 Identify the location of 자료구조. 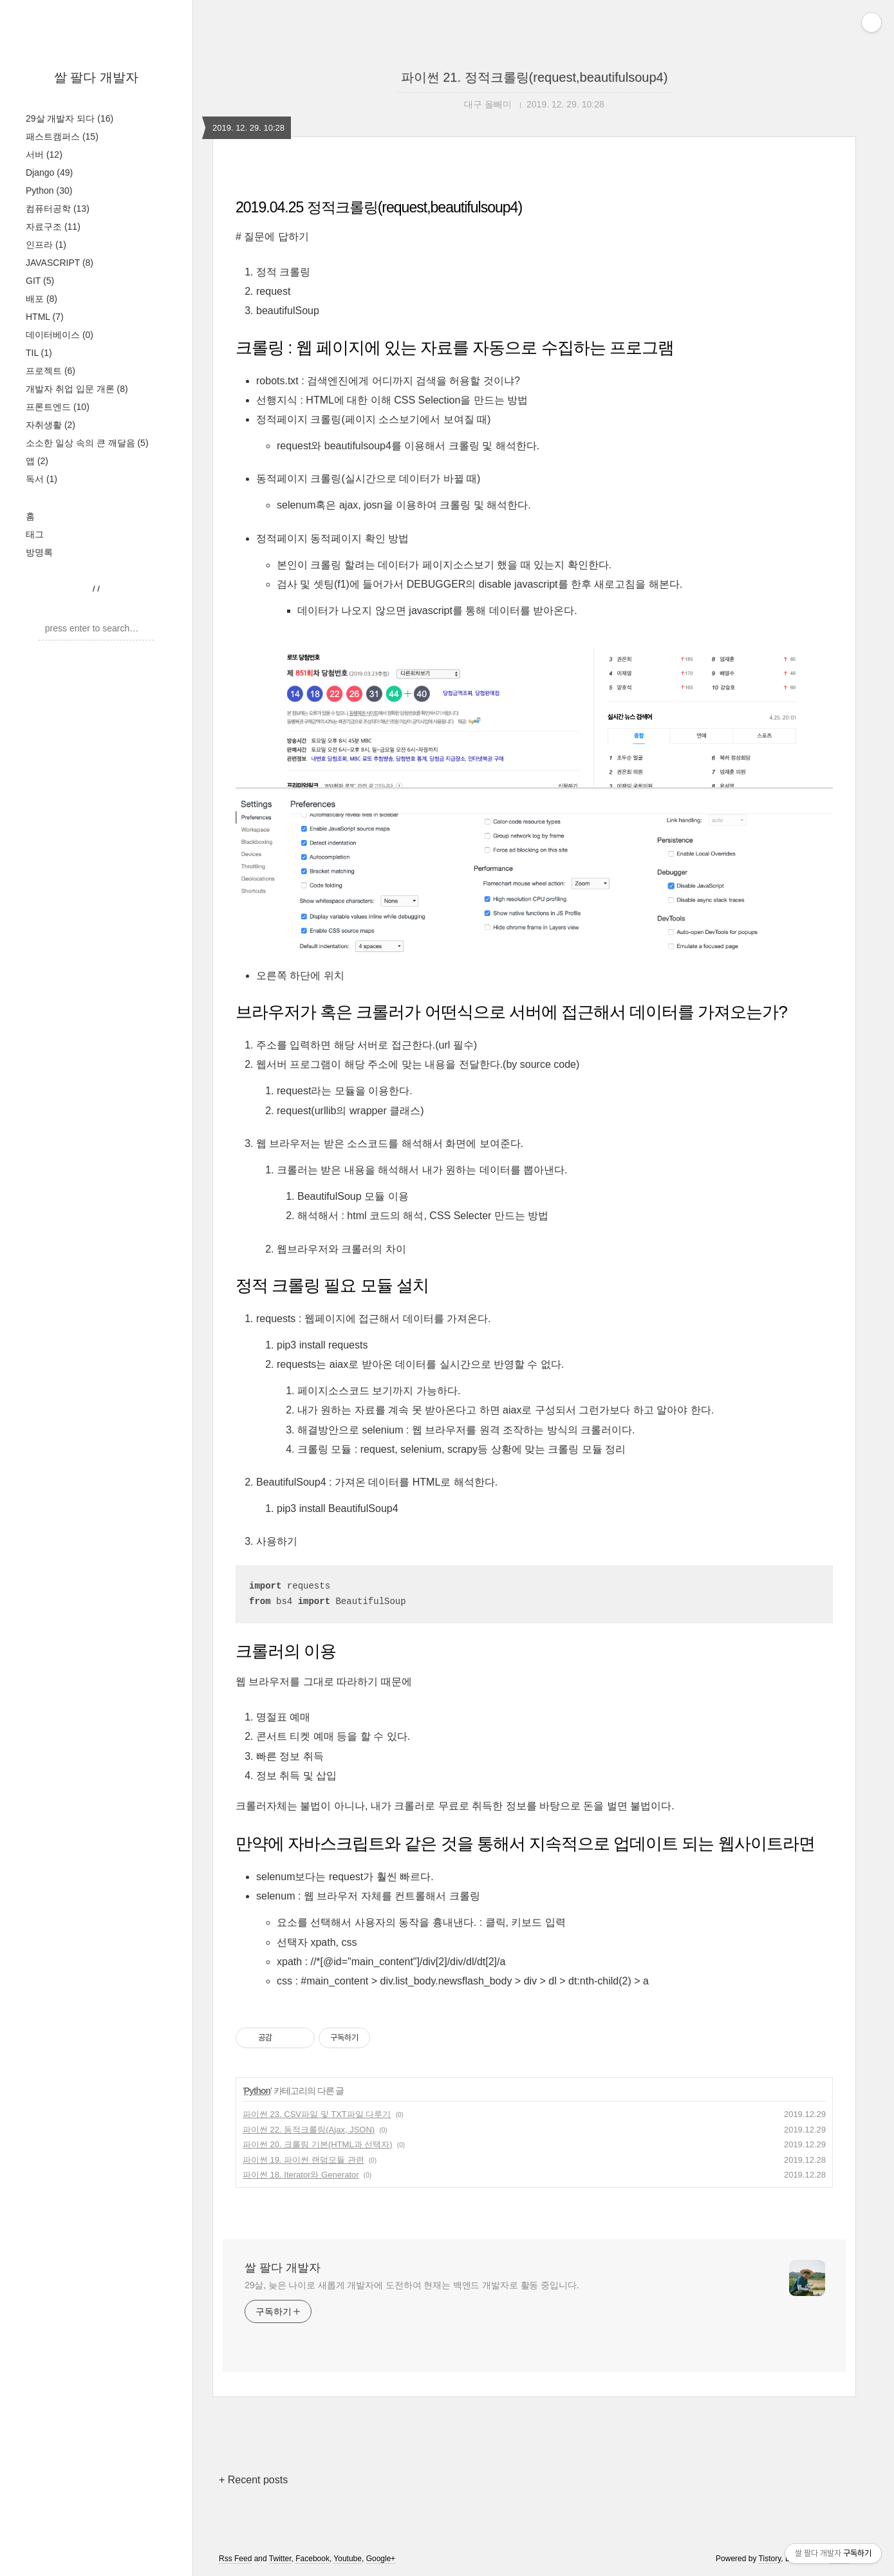
(53, 226).